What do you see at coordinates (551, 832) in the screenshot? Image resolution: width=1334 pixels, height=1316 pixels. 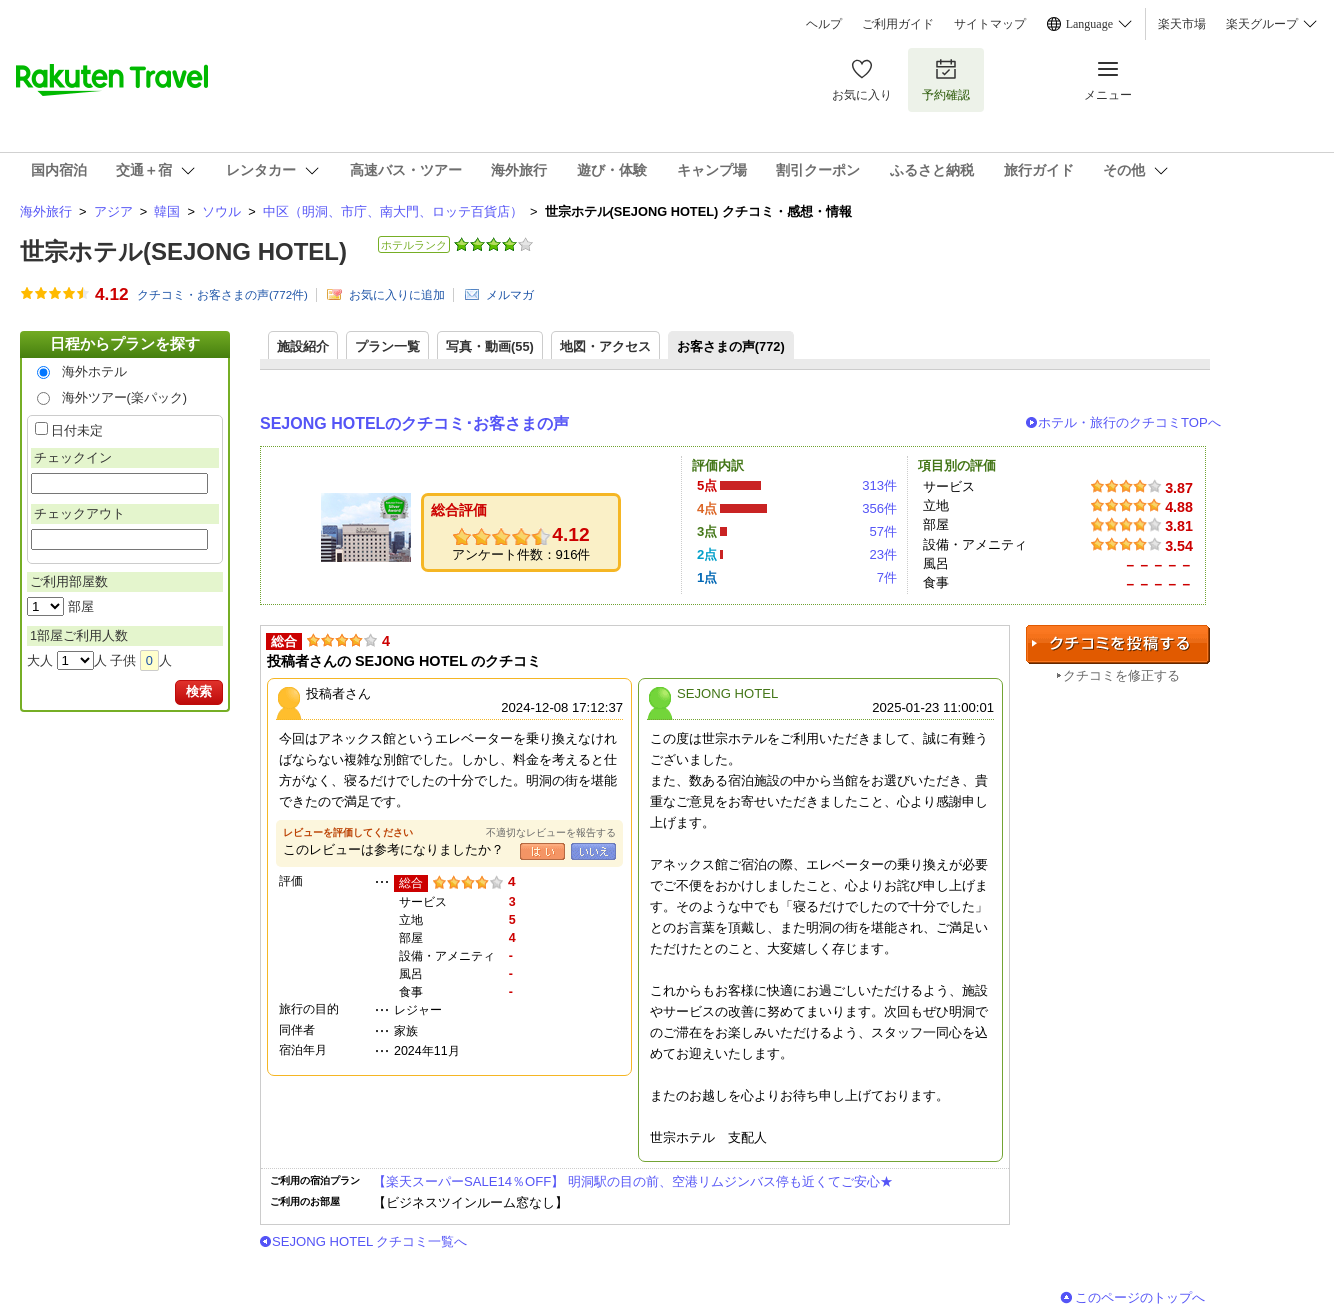 I see `不適切なレビューを報告する` at bounding box center [551, 832].